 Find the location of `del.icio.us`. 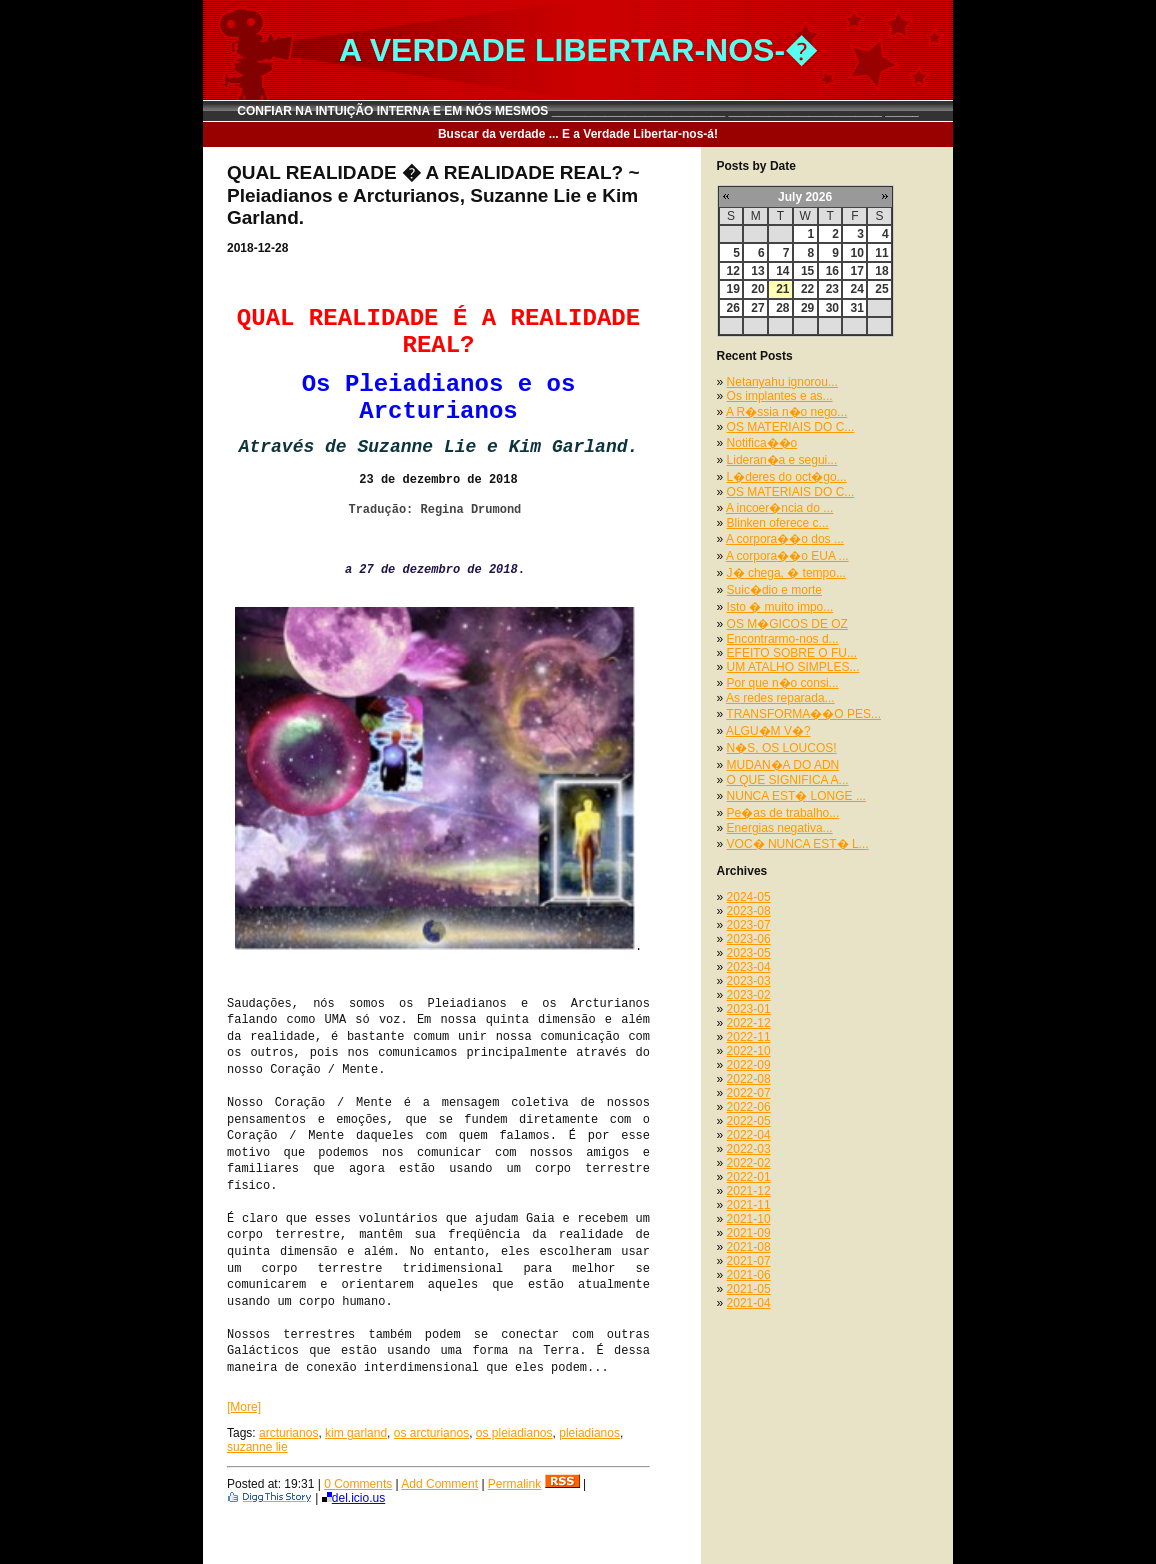

del.icio.us is located at coordinates (353, 1498).